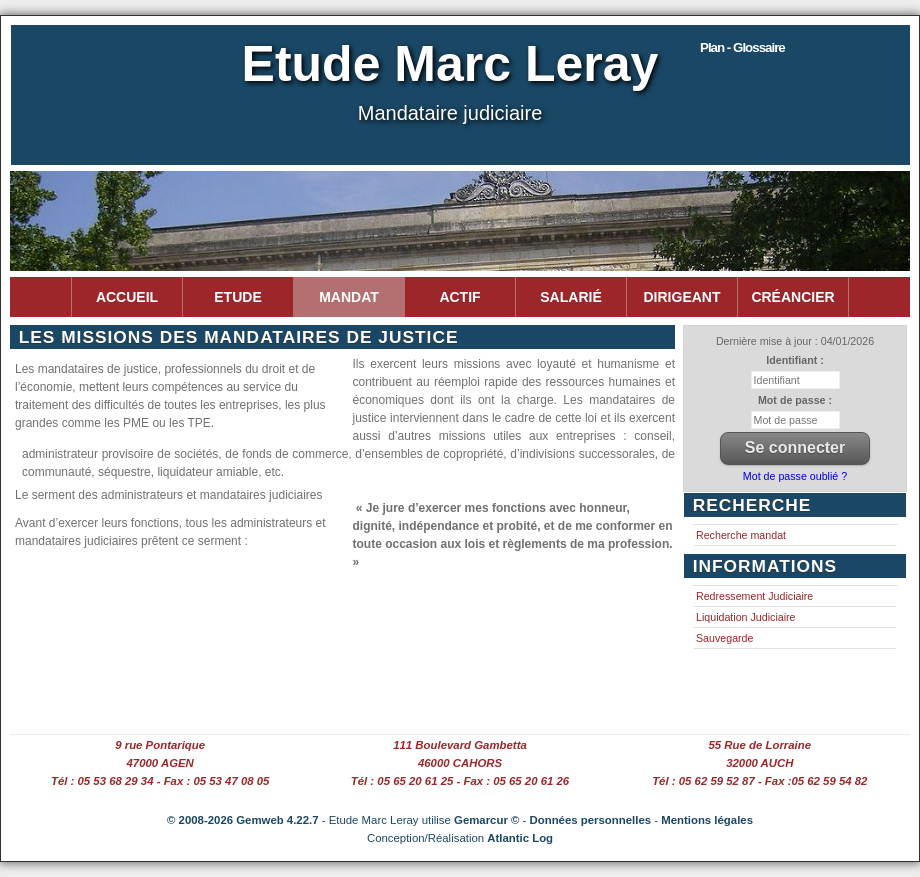  I want to click on Salarié, so click(570, 297).